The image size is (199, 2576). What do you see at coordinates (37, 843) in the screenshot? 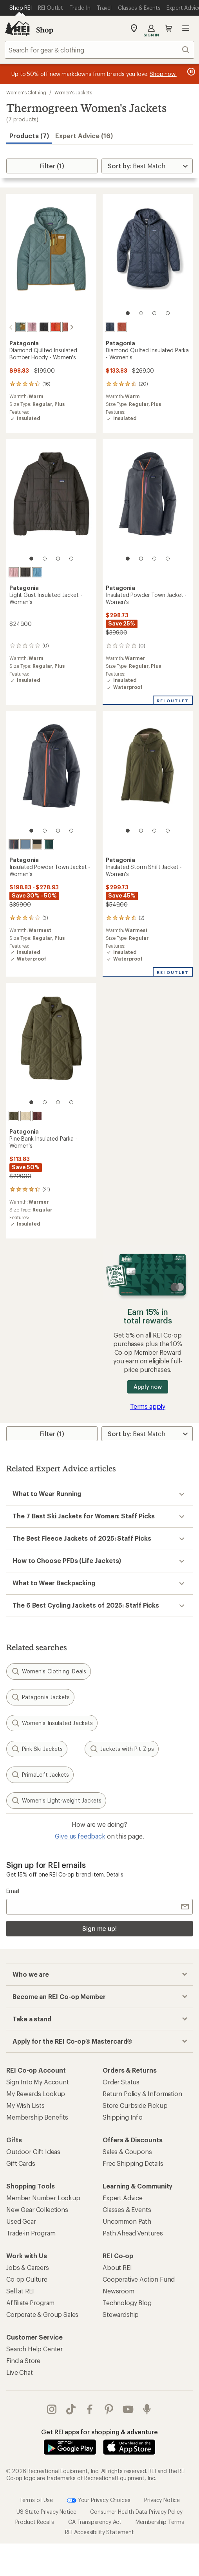
I see `[Oar tan]` at bounding box center [37, 843].